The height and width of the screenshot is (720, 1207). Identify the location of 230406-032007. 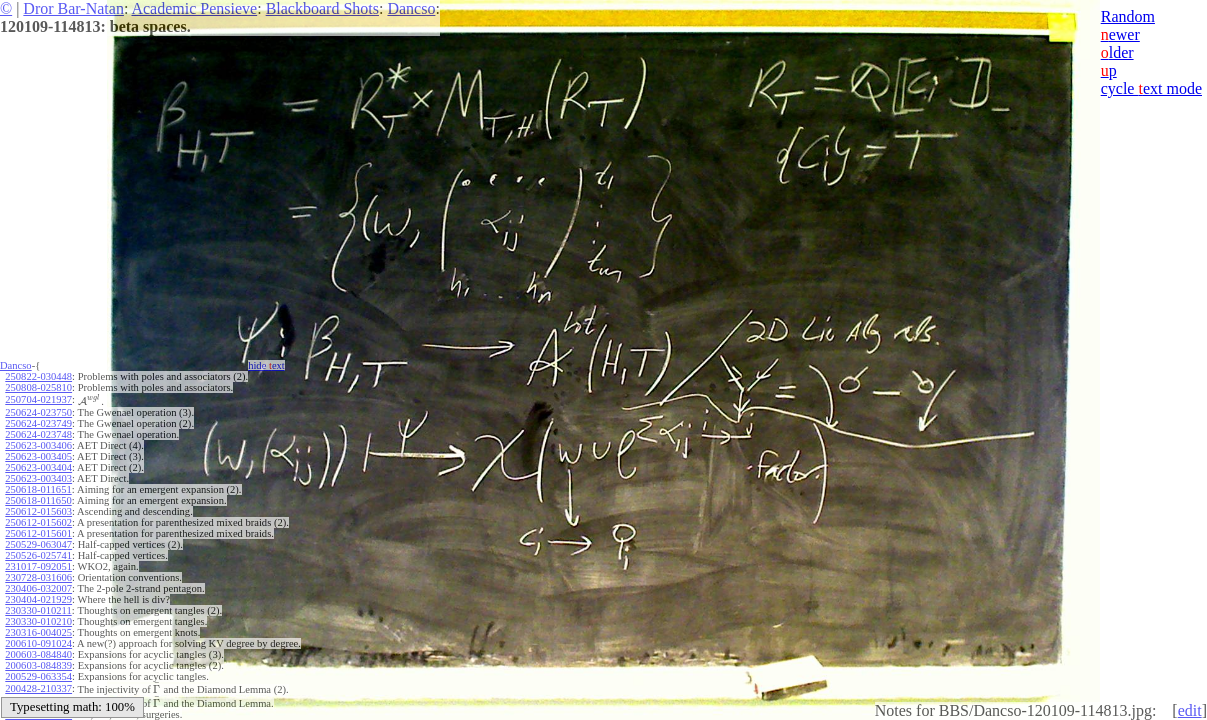
(38, 588).